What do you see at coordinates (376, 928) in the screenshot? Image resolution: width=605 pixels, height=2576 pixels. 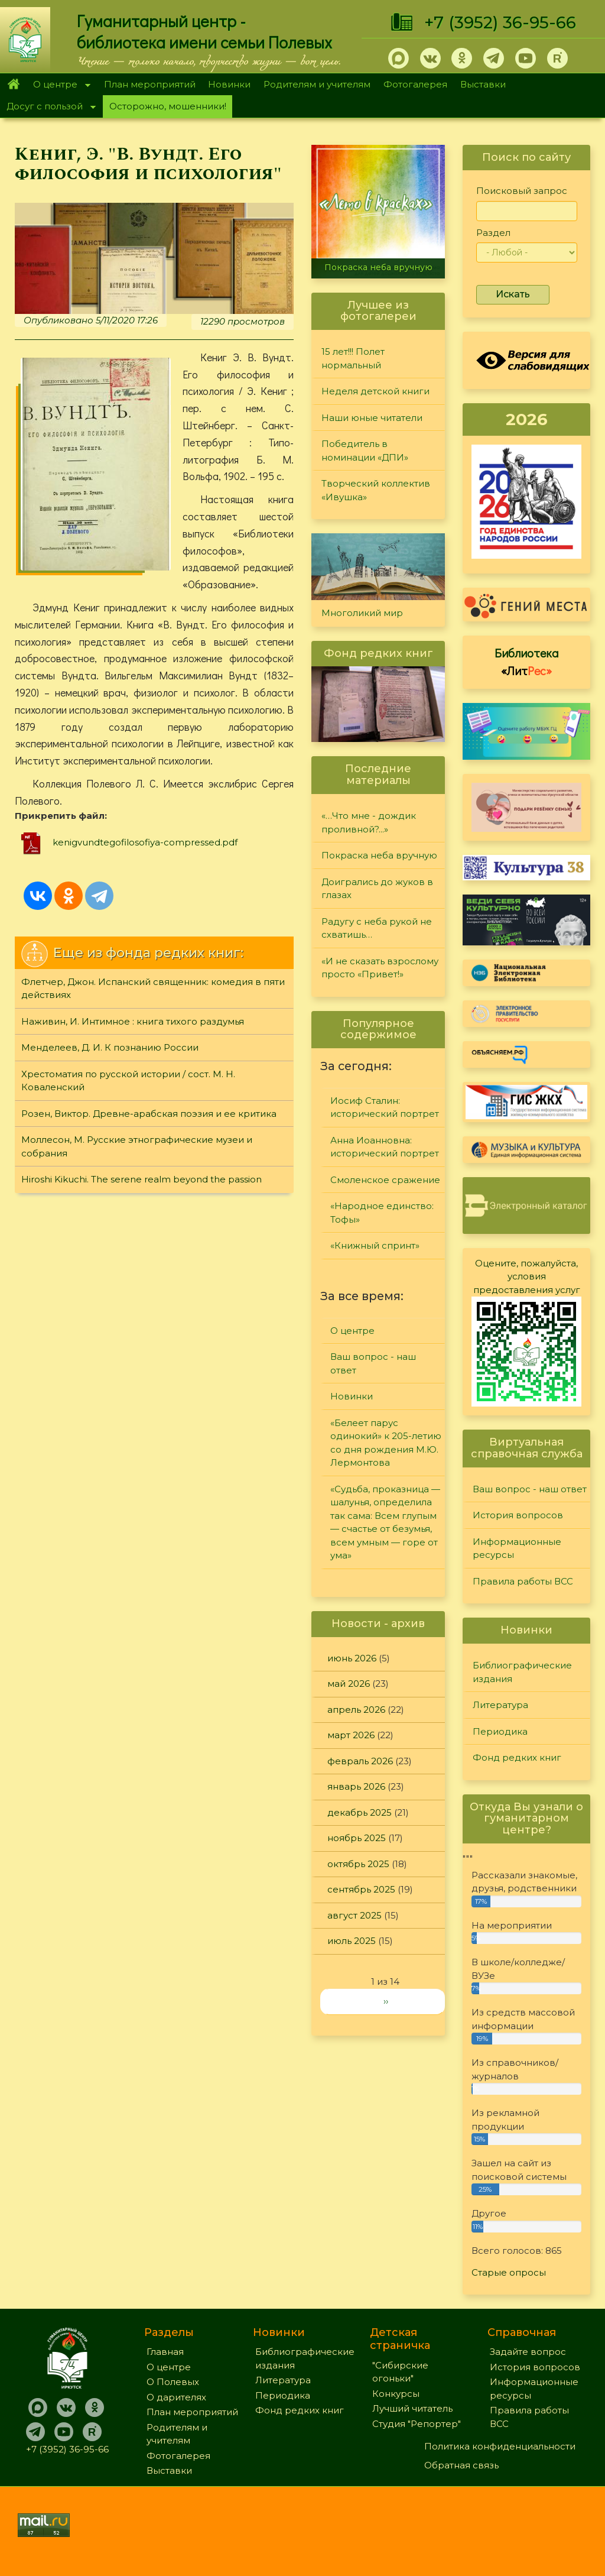 I see `Радугу с неба рукой не схватишь…` at bounding box center [376, 928].